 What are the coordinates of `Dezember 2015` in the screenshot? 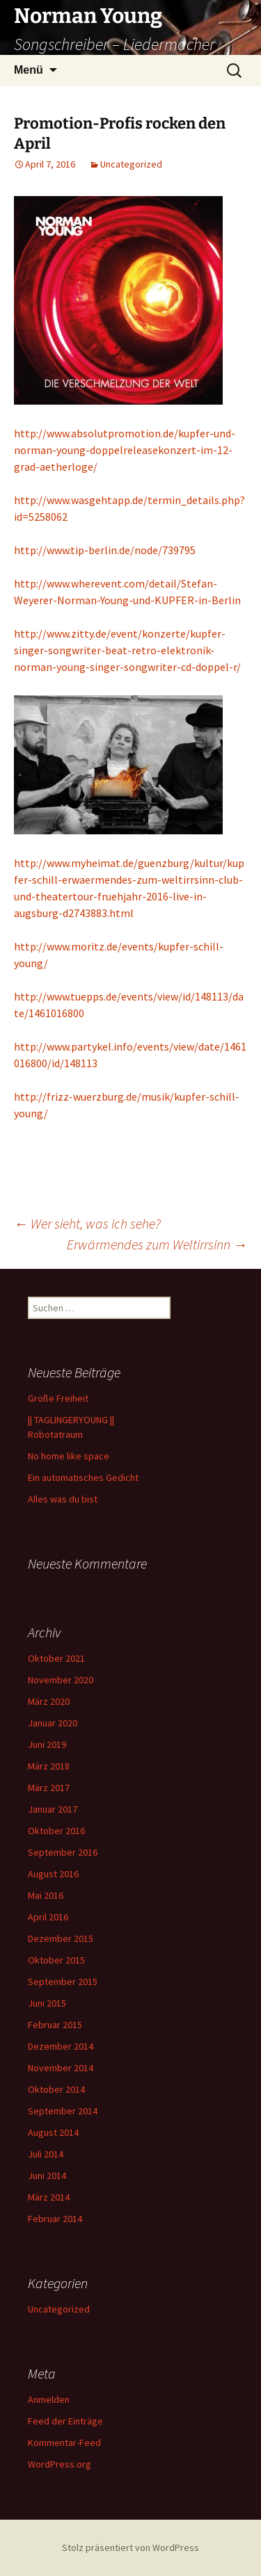 It's located at (60, 1938).